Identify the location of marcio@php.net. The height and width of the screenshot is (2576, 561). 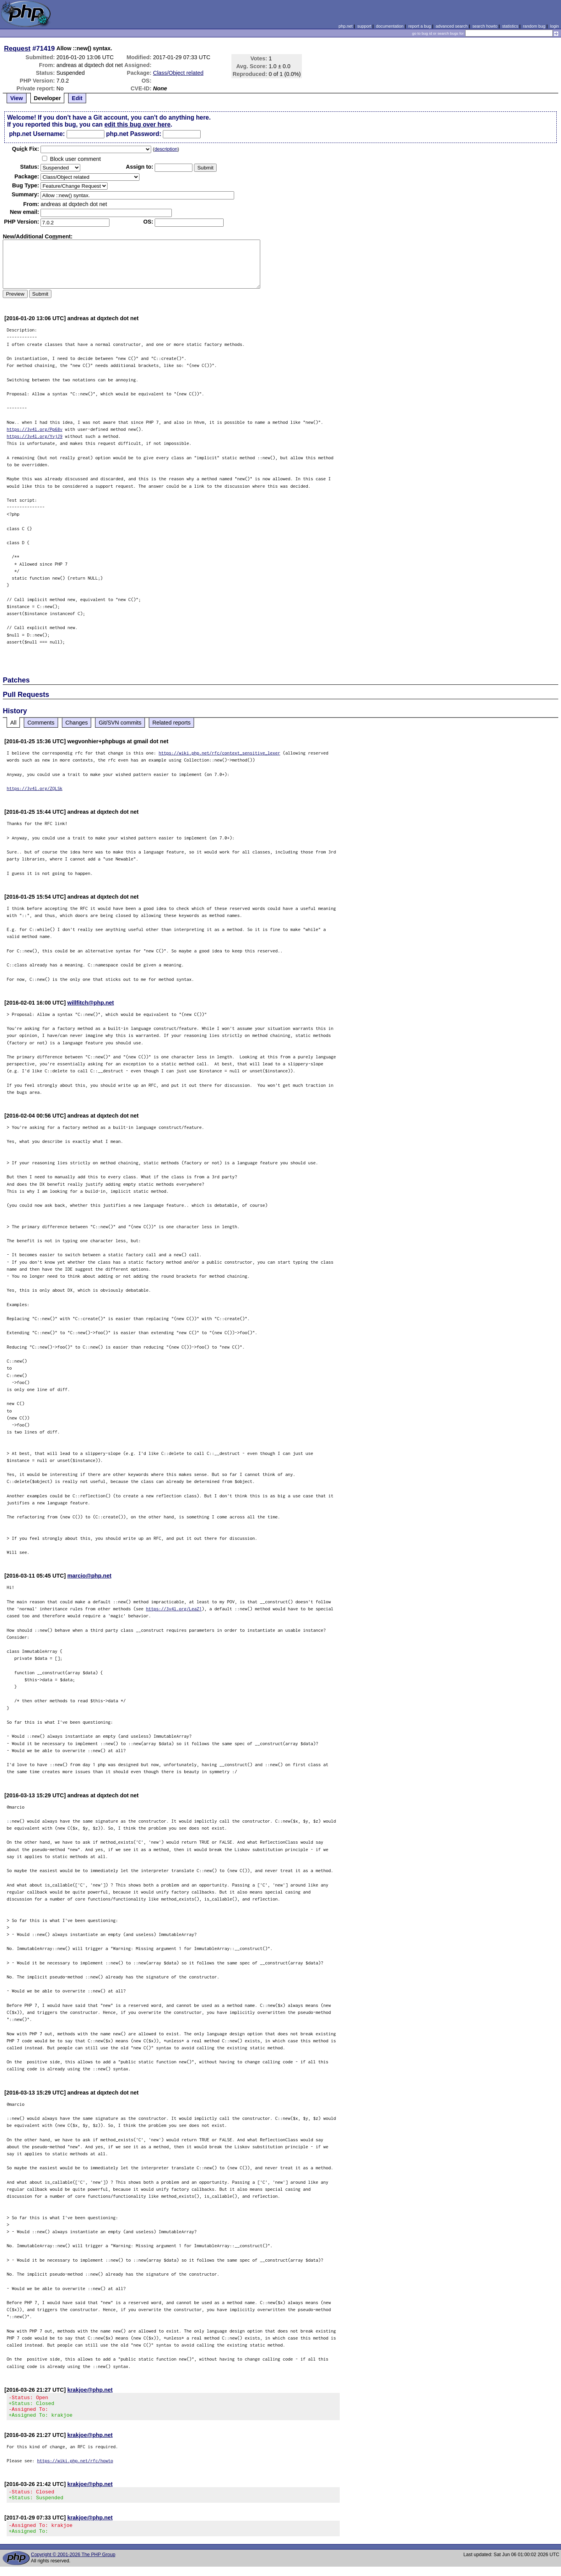
(89, 1576).